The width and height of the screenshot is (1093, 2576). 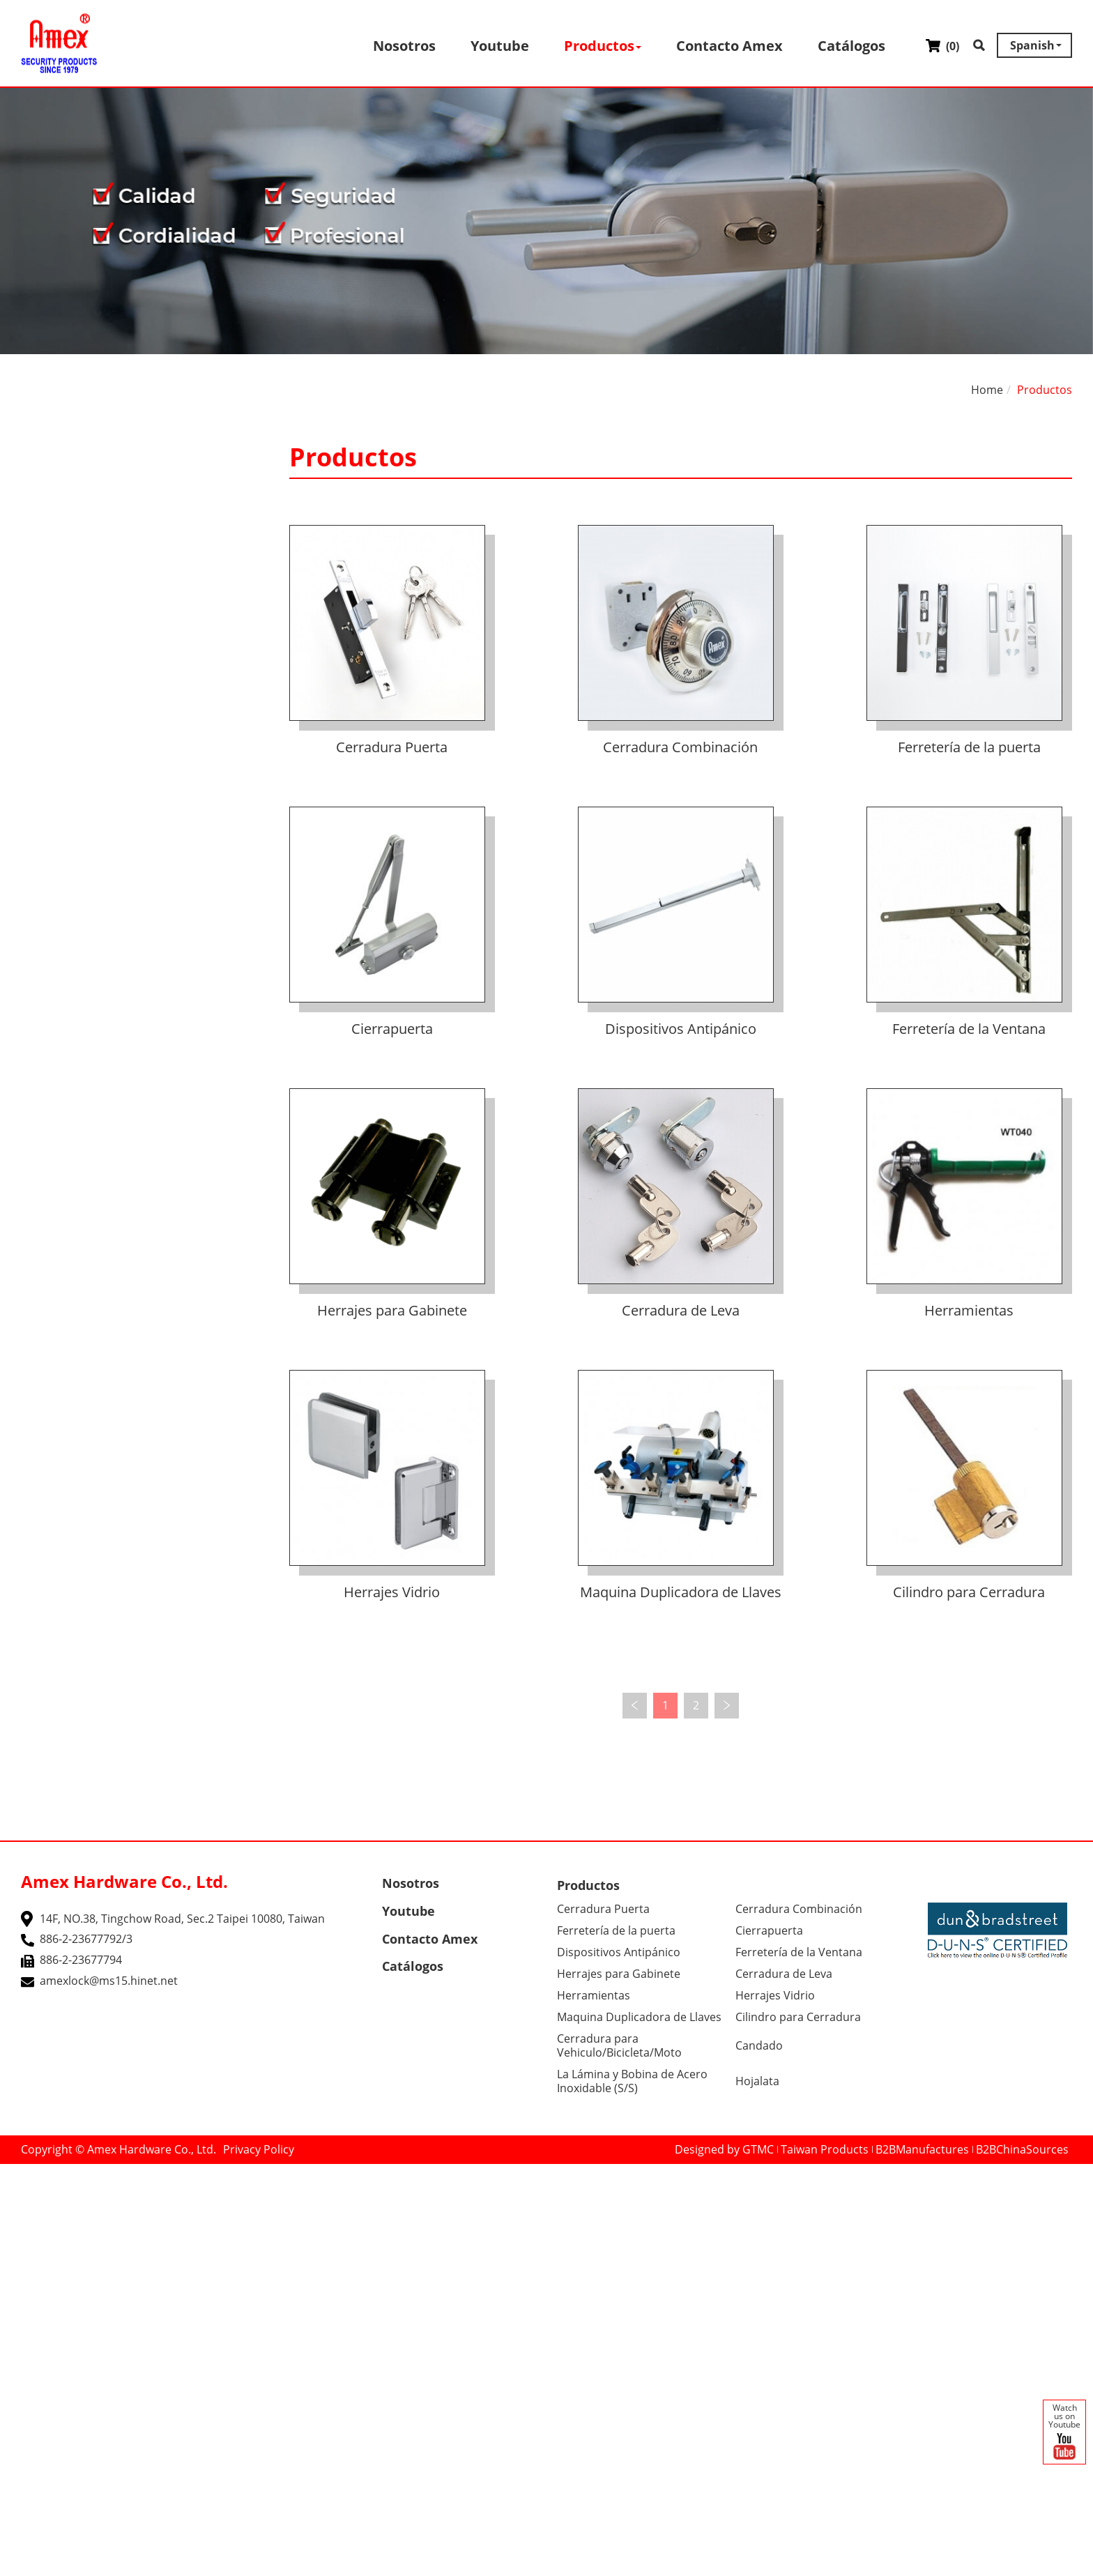 What do you see at coordinates (427, 2567) in the screenshot?
I see `✓ OK` at bounding box center [427, 2567].